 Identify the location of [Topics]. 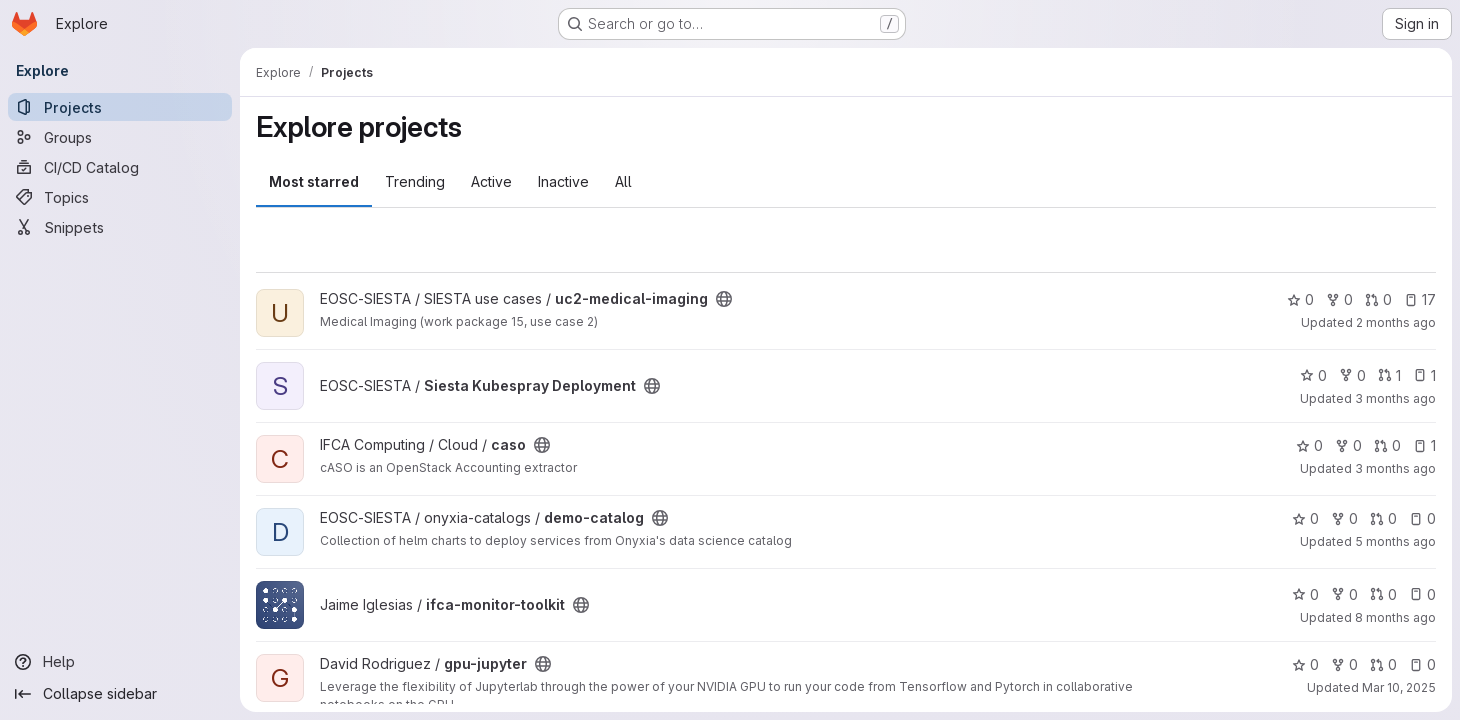
(120, 197).